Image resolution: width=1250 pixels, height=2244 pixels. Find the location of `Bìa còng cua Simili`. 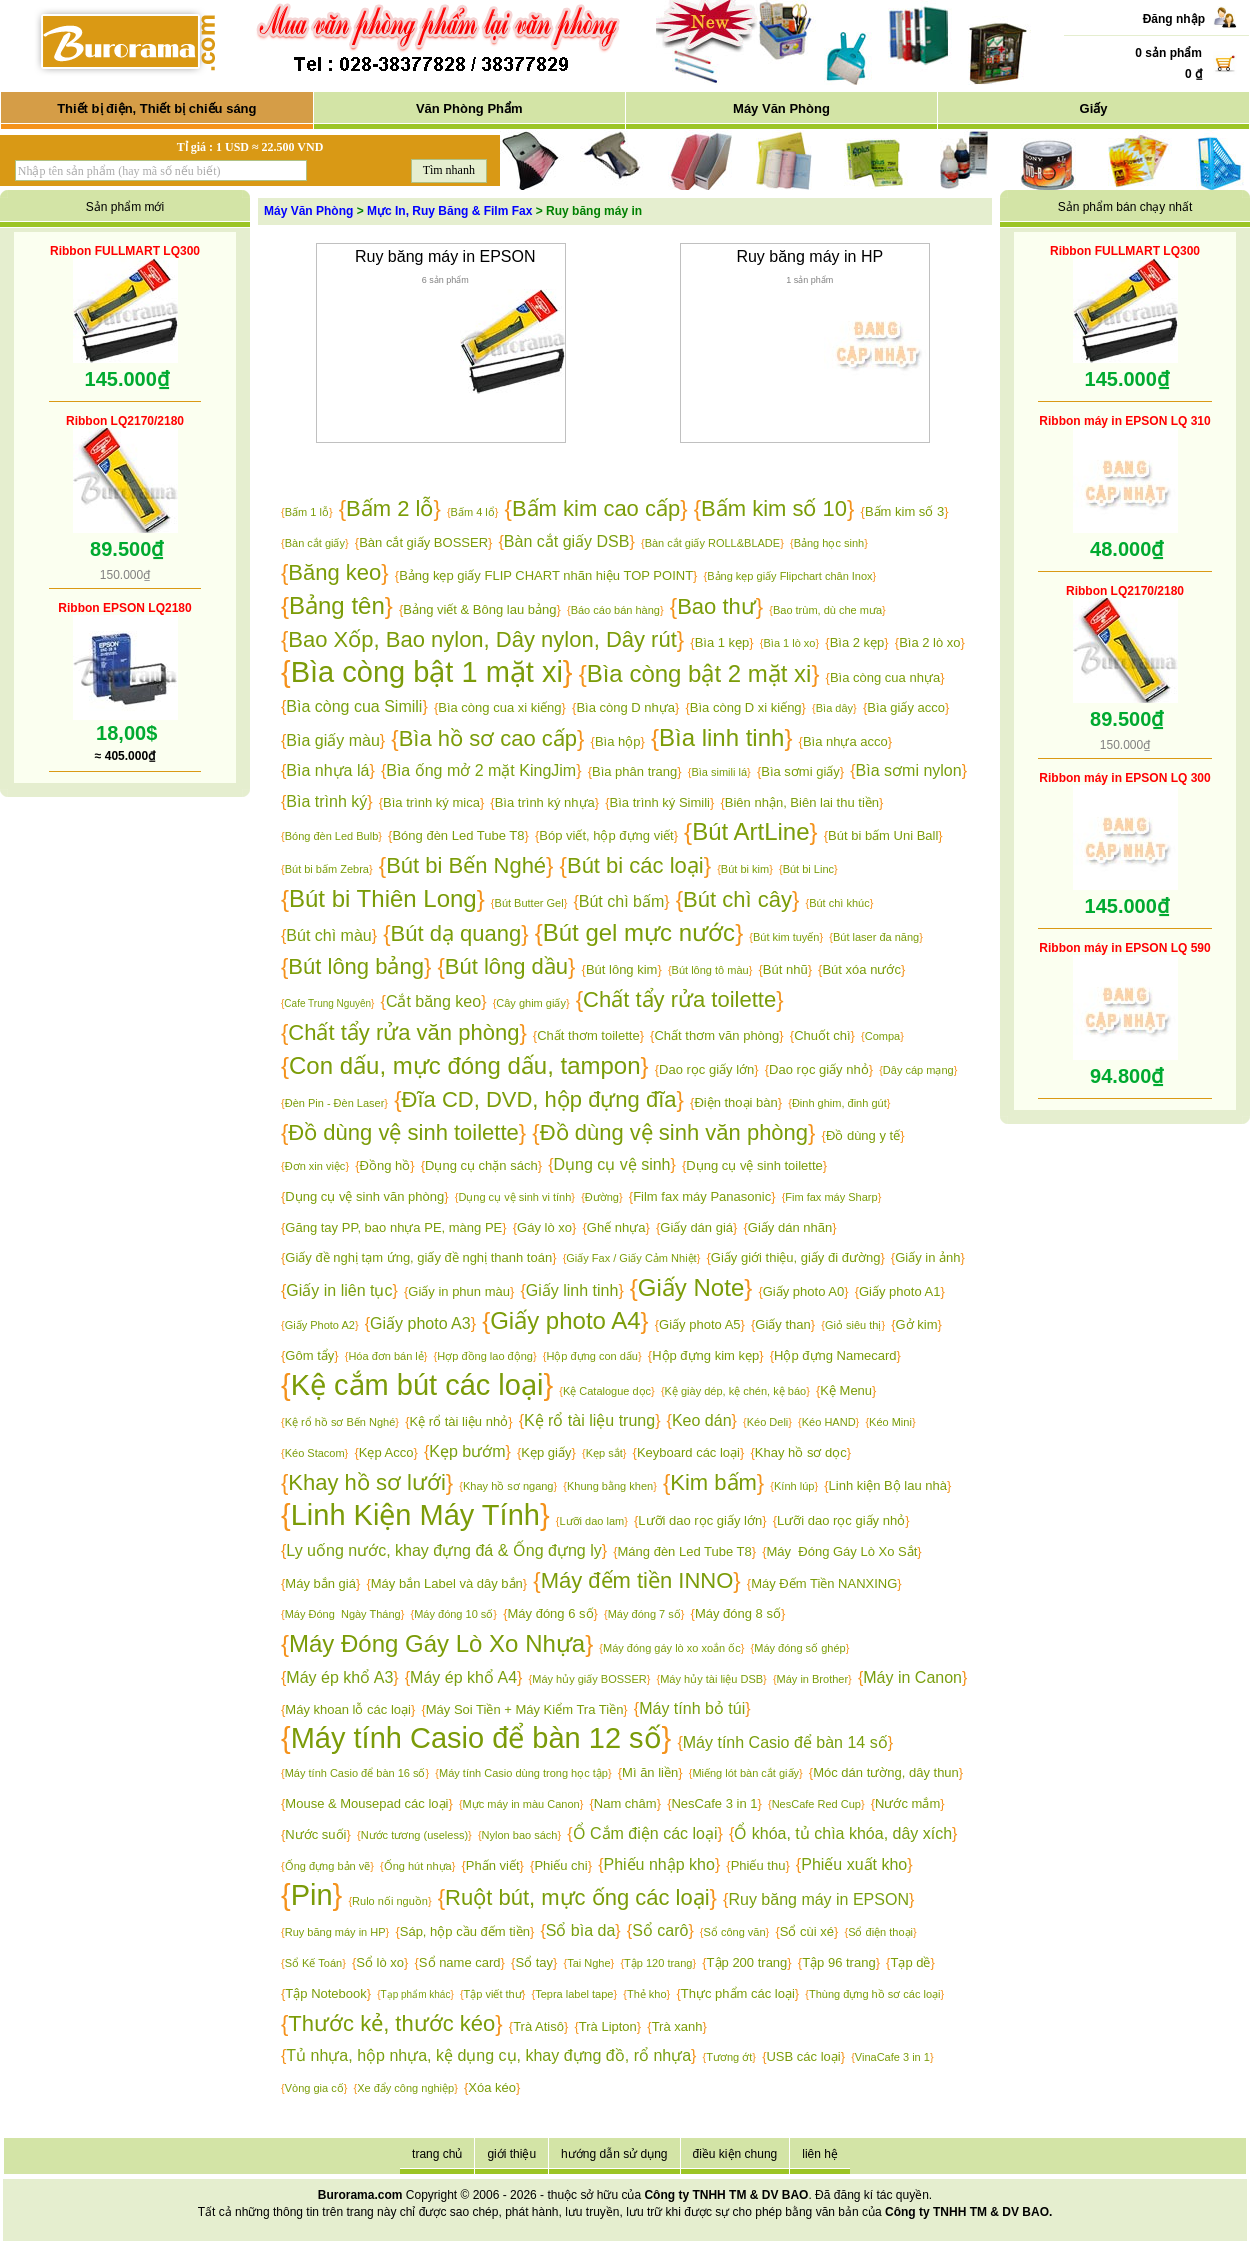

Bìa còng cua Simili is located at coordinates (354, 706).